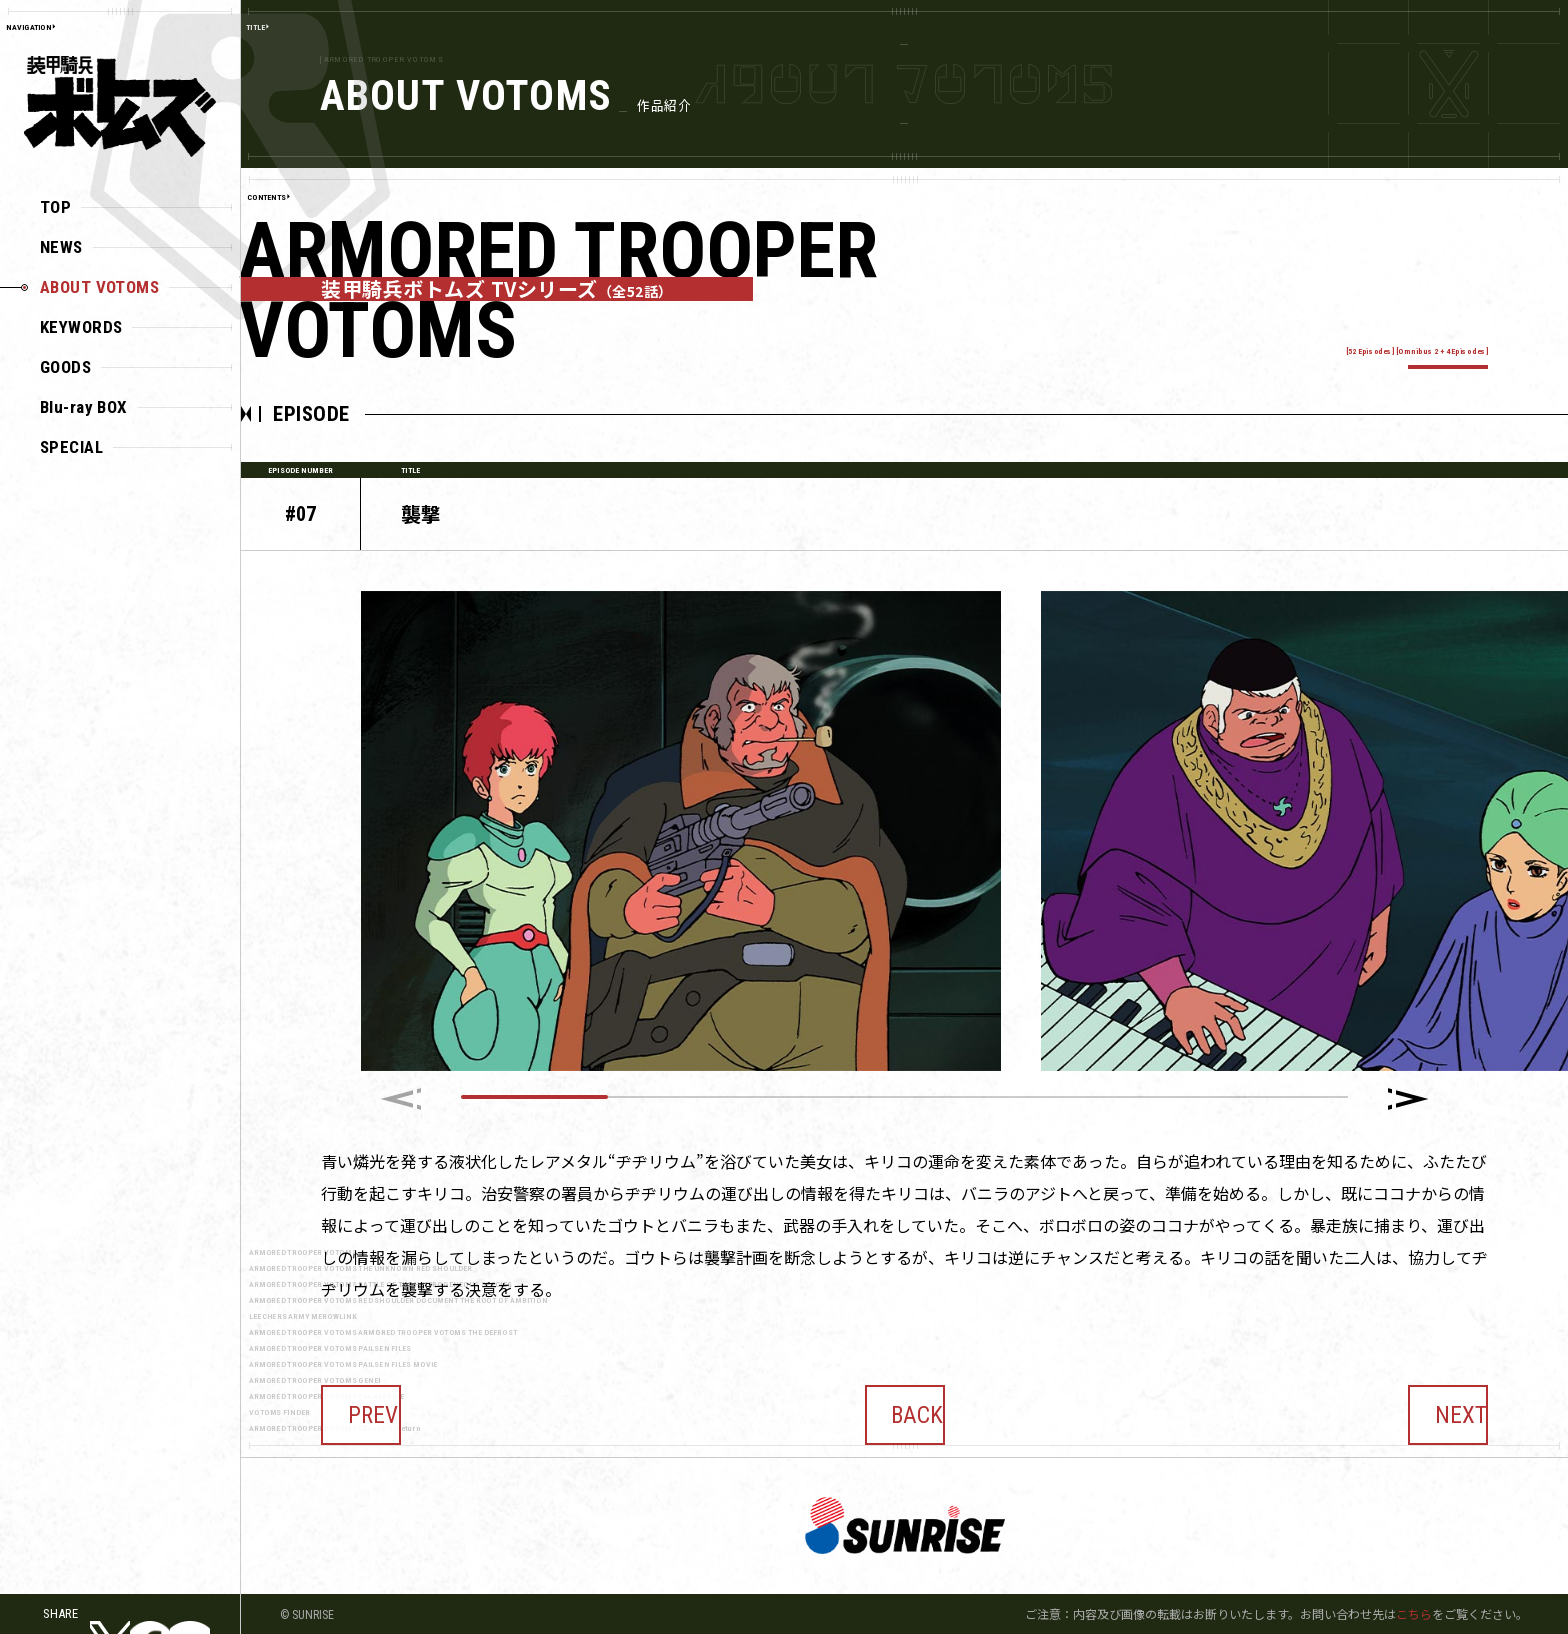 The image size is (1568, 1634). What do you see at coordinates (905, 1401) in the screenshot?
I see `BACK` at bounding box center [905, 1401].